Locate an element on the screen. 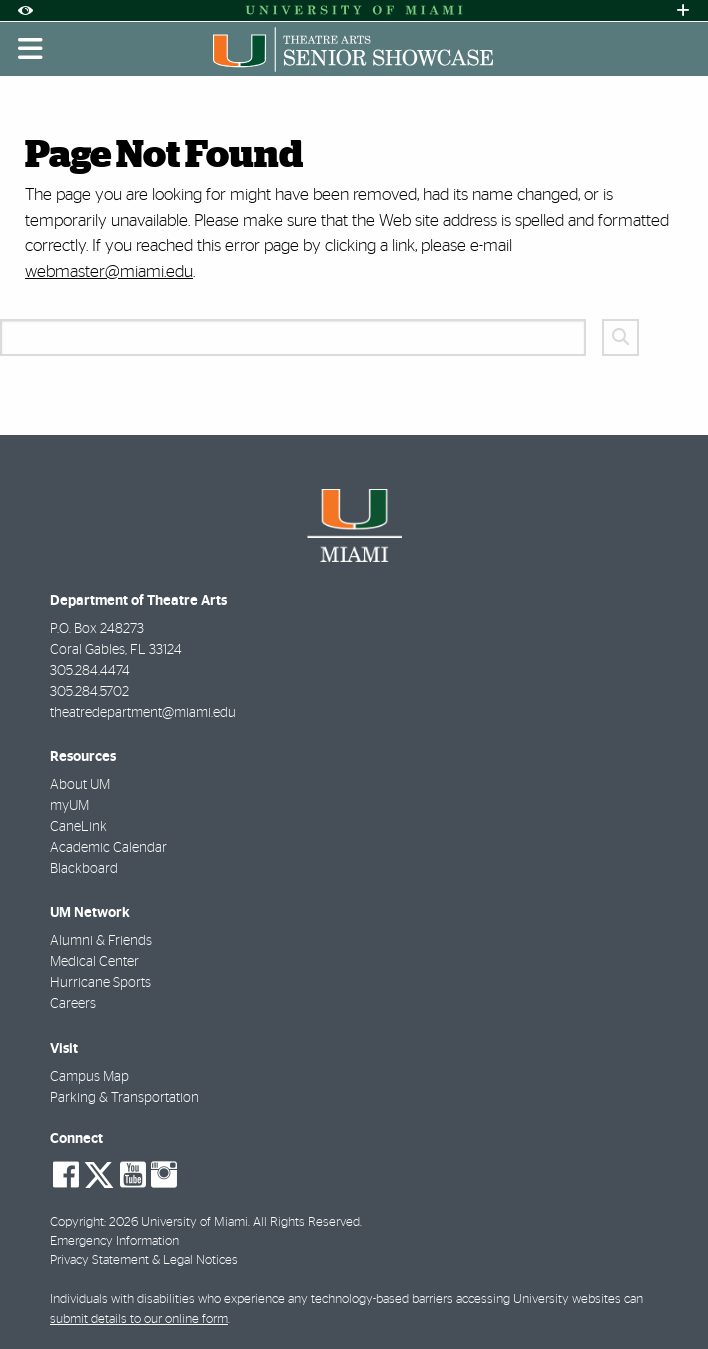 The image size is (708, 1349). CaneLink is located at coordinates (78, 827).